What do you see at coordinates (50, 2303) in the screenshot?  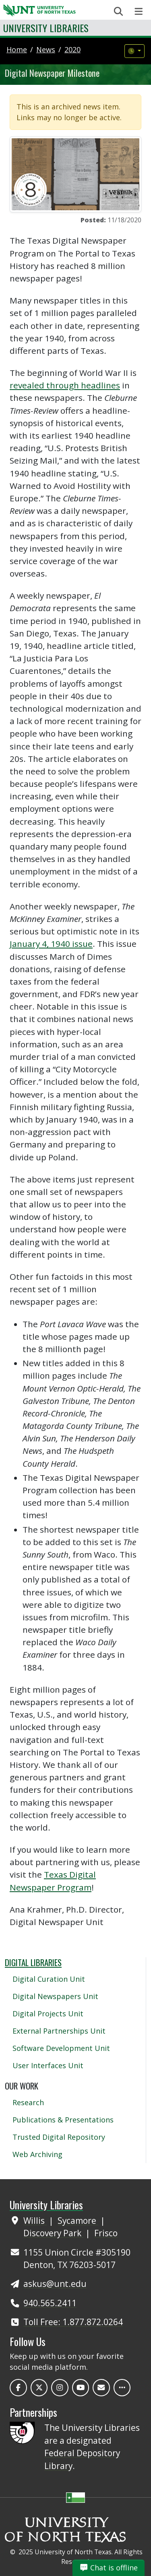 I see `940.565.2411` at bounding box center [50, 2303].